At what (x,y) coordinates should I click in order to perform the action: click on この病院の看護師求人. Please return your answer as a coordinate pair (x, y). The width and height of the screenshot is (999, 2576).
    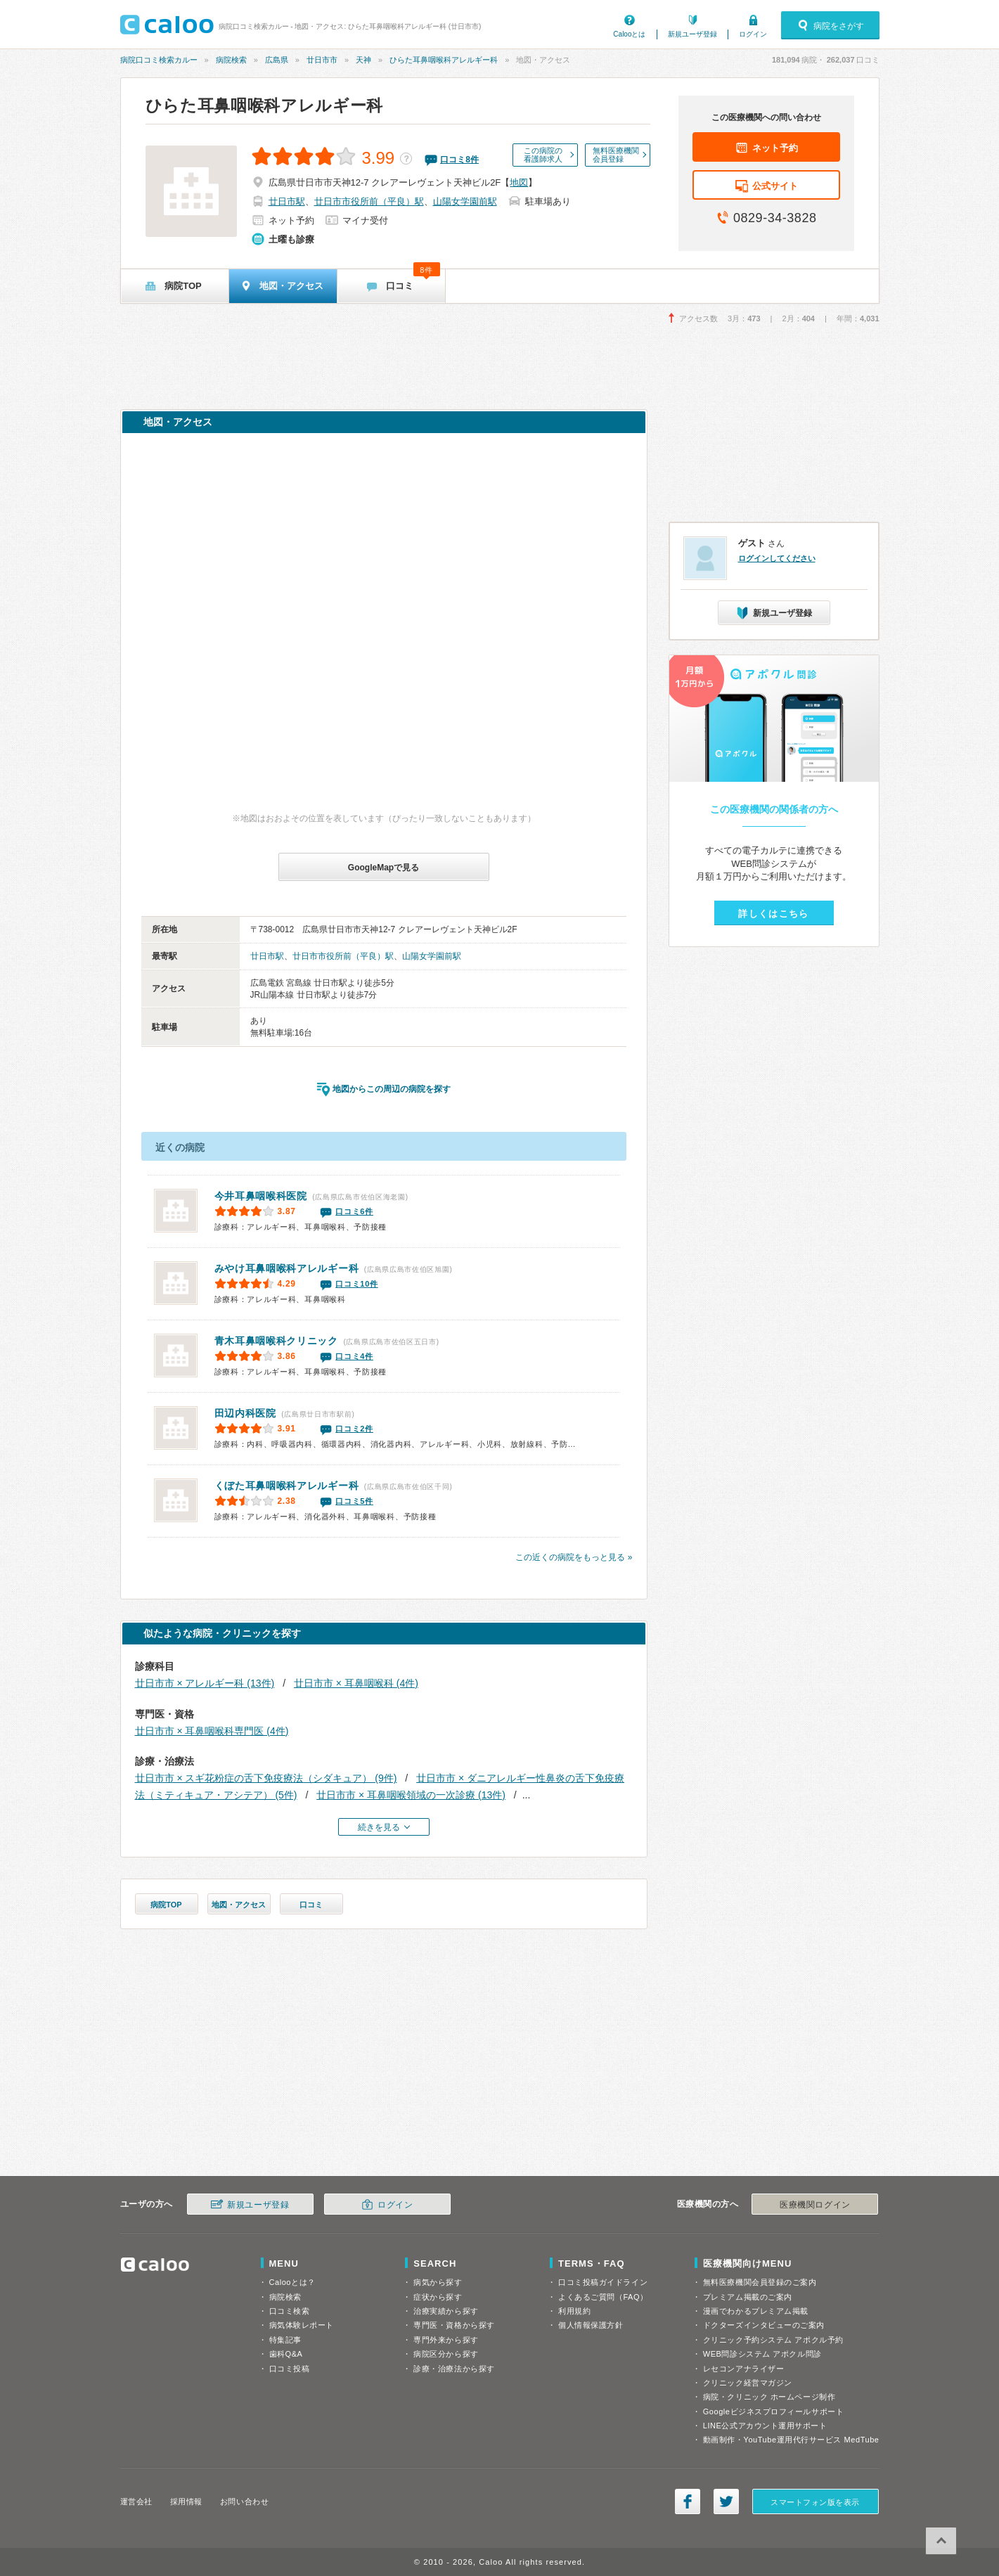
    Looking at the image, I should click on (543, 154).